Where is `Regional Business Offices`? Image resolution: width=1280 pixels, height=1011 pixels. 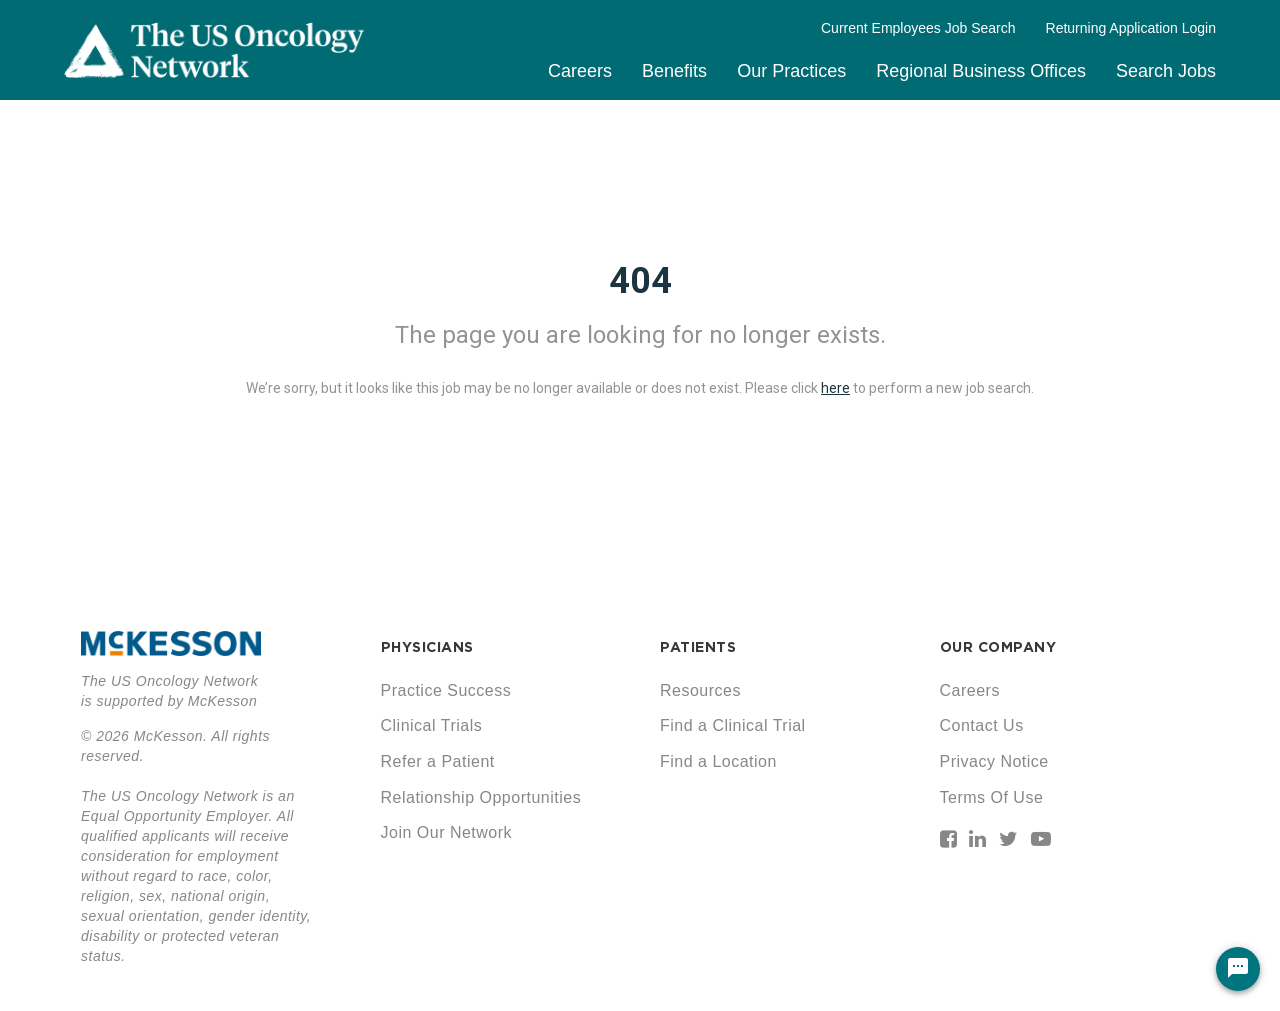
Regional Business Offices is located at coordinates (981, 71).